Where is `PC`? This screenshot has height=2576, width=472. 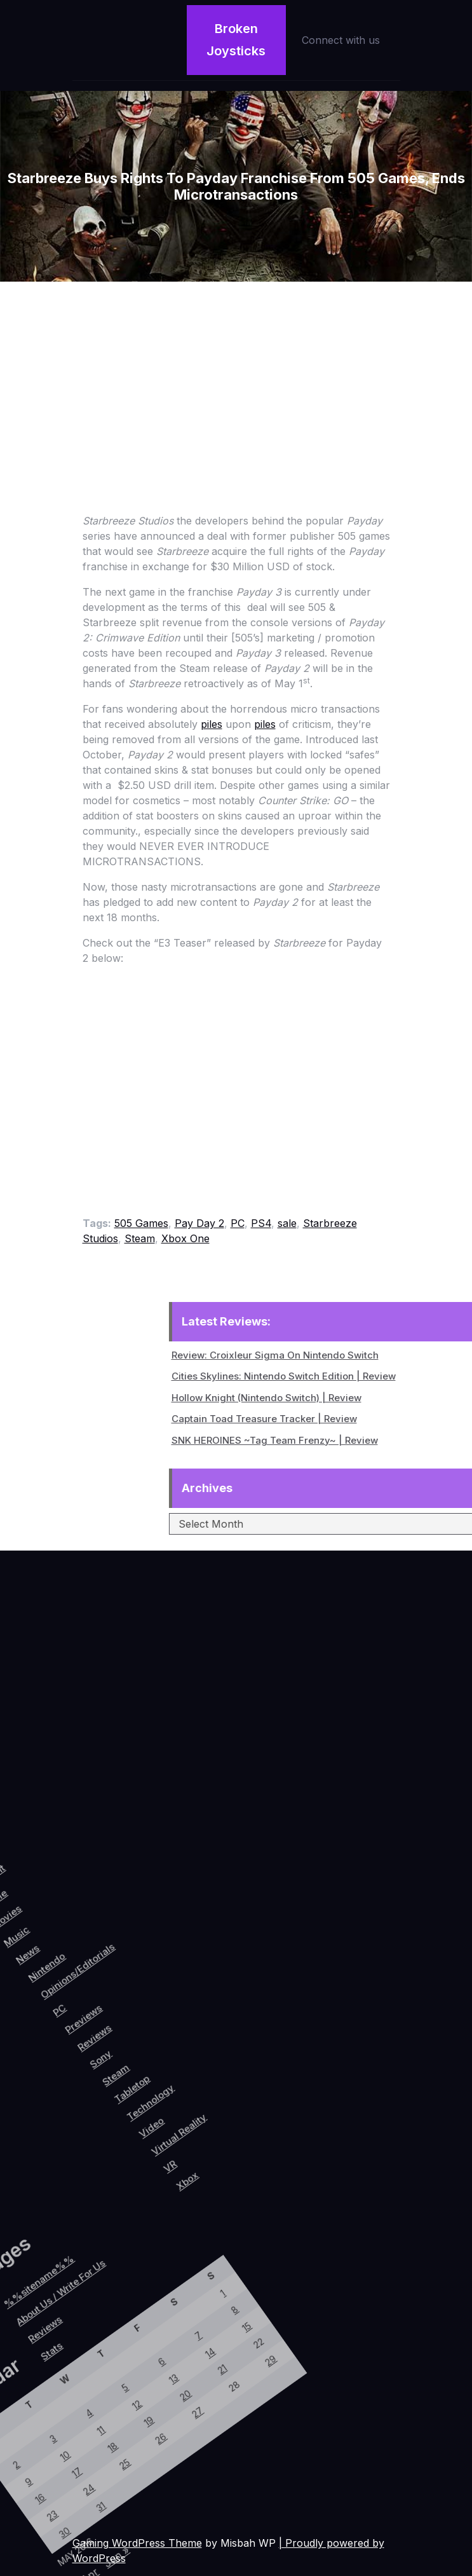
PC is located at coordinates (238, 1223).